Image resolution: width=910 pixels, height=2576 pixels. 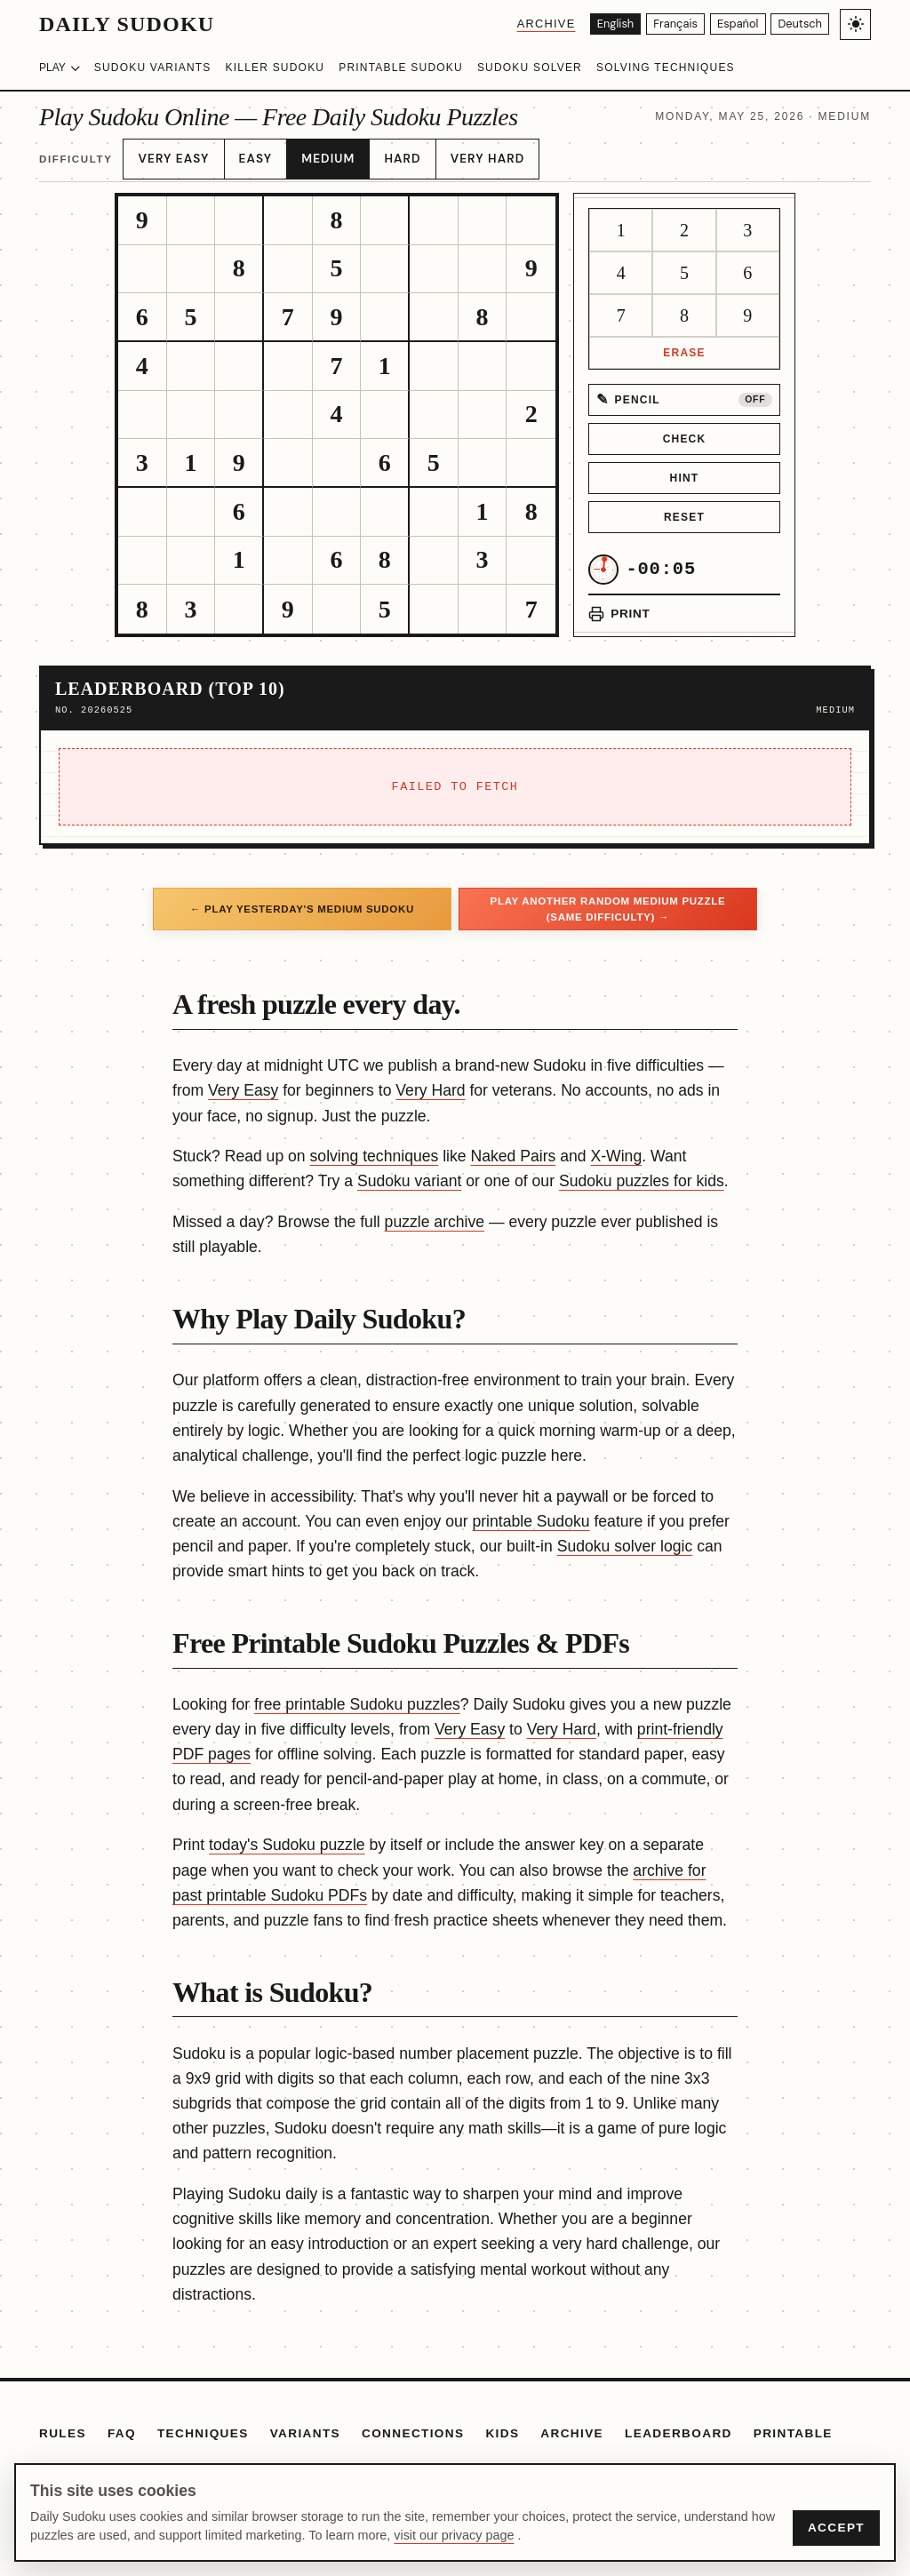 I want to click on Sudoku solver logic, so click(x=625, y=1535).